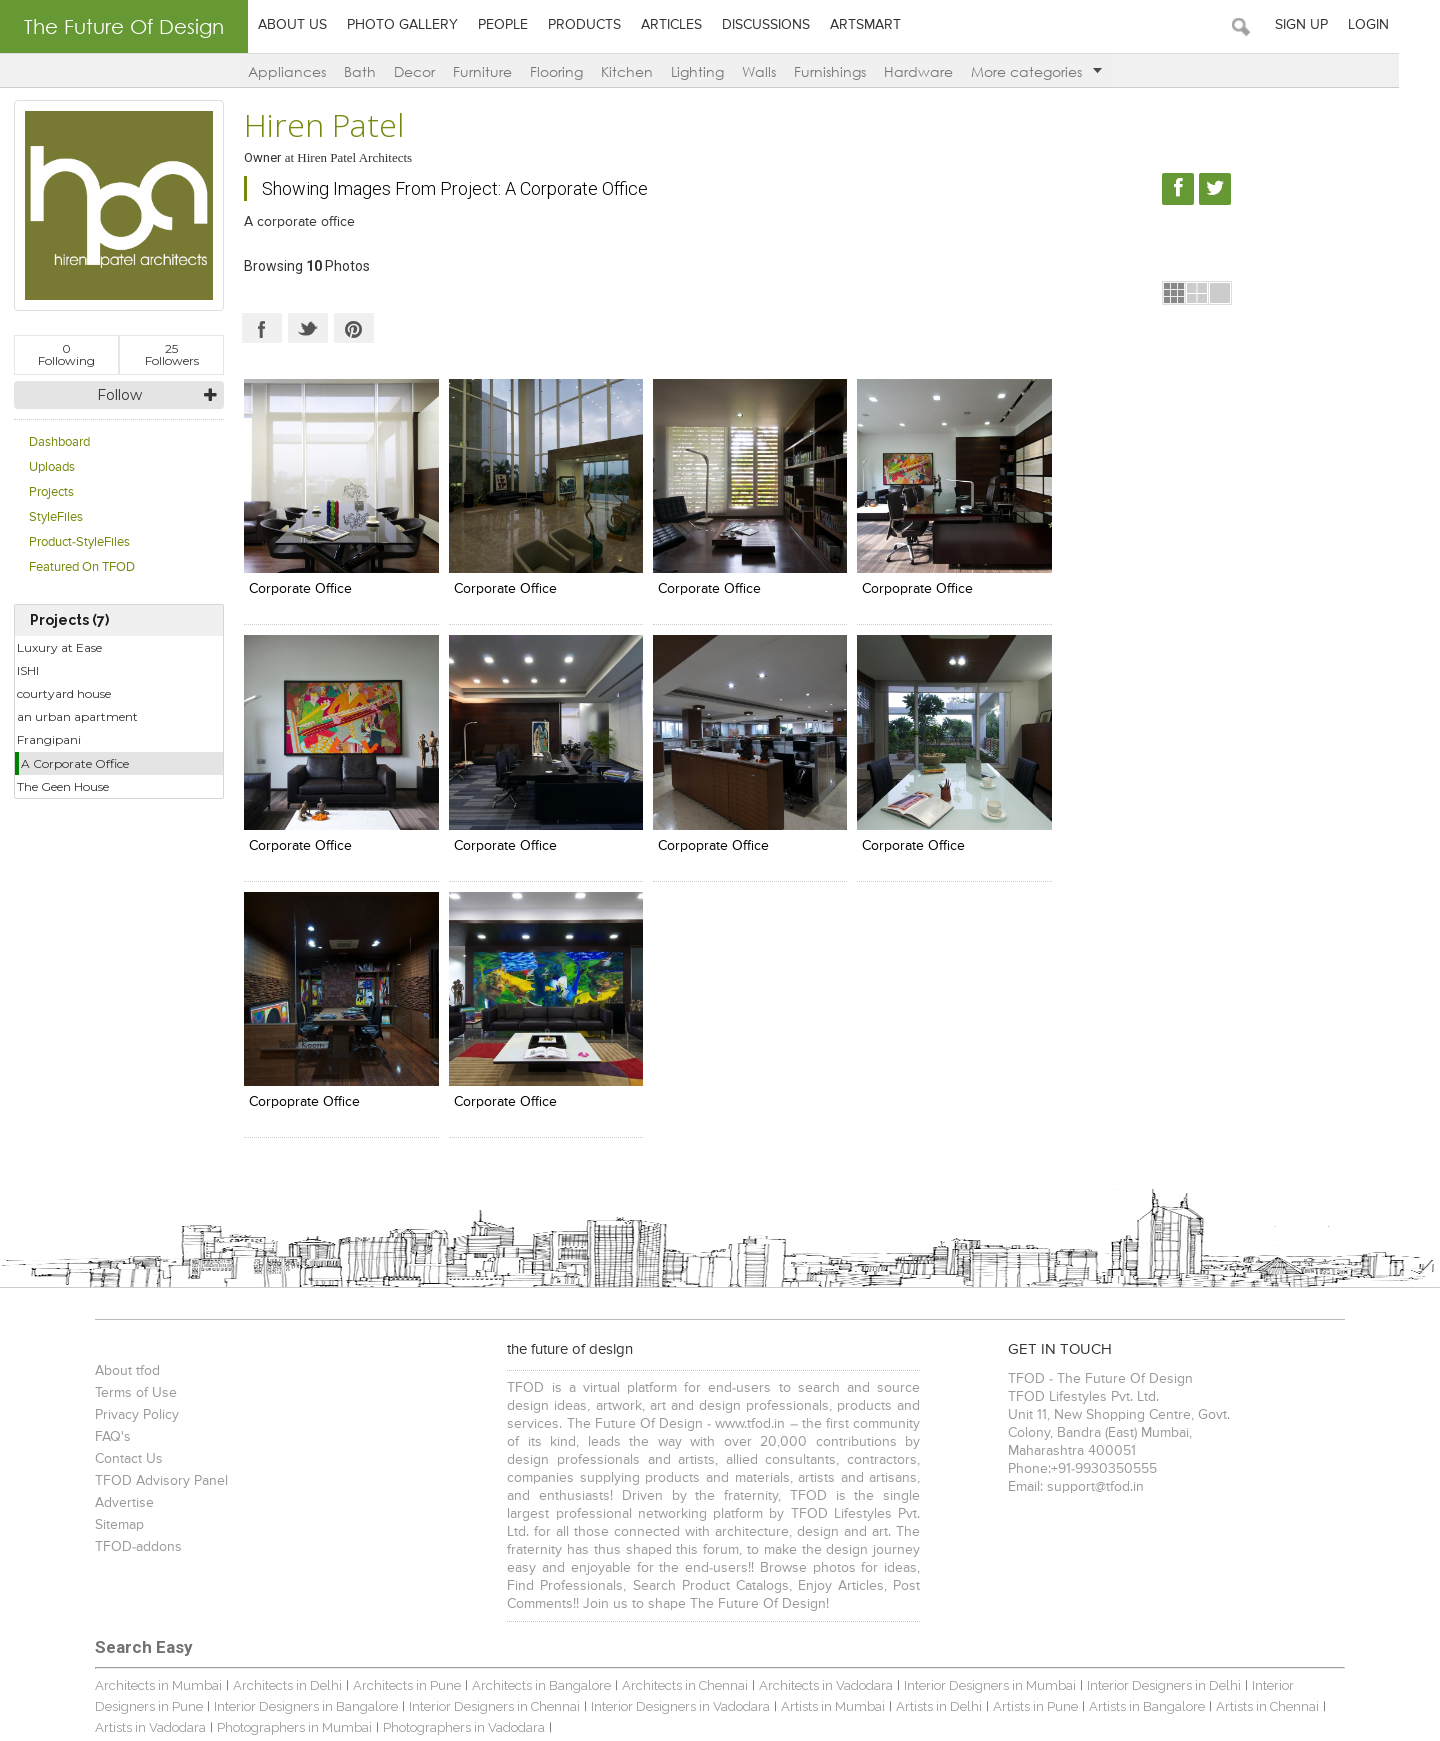 The image size is (1440, 1741). Describe the element at coordinates (158, 1461) in the screenshot. I see `Photographers in Mumbai` at that location.